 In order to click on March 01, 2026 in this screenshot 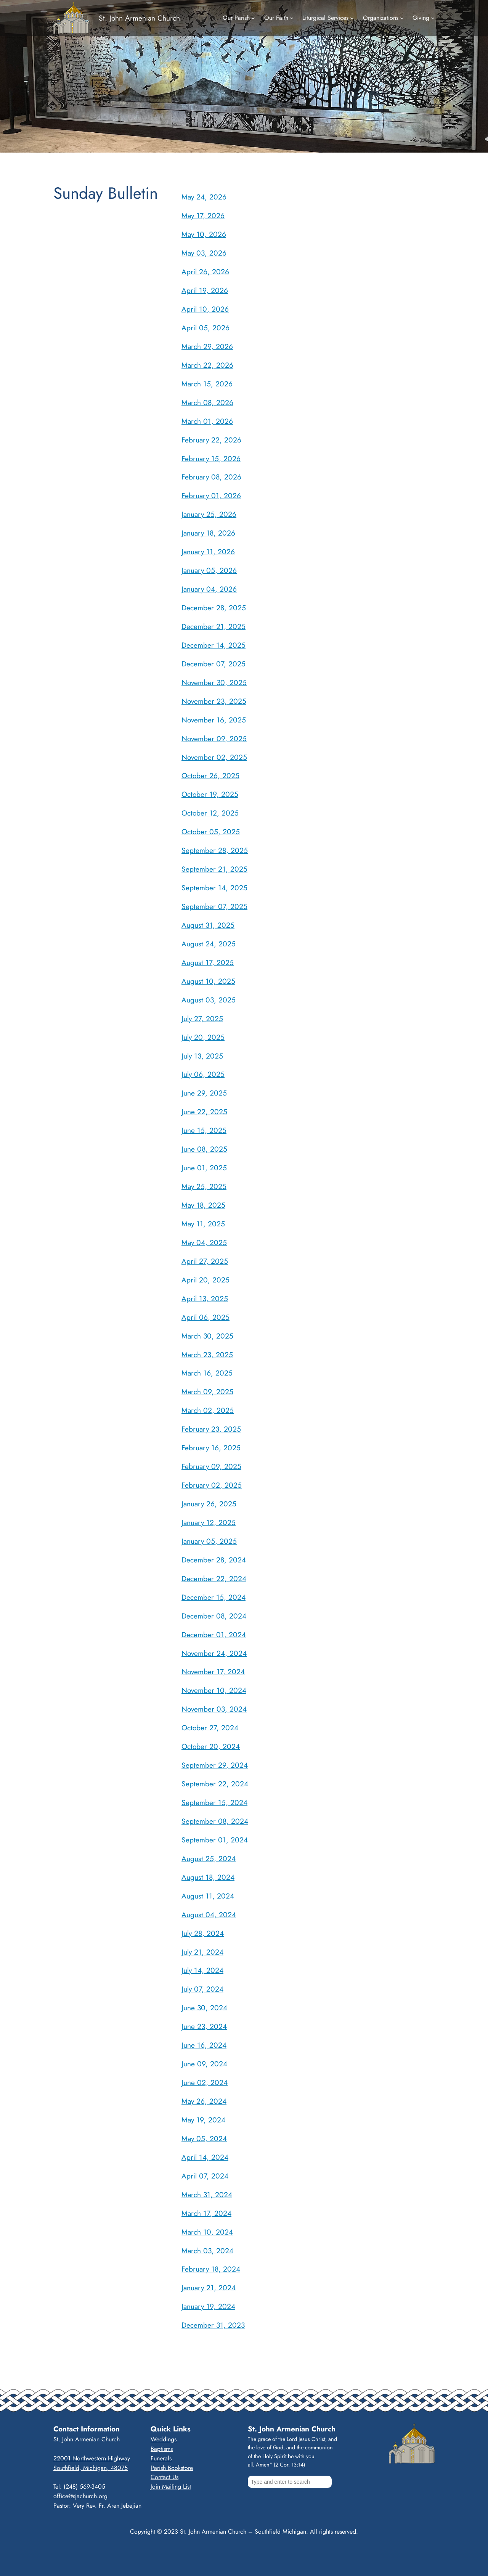, I will do `click(207, 421)`.